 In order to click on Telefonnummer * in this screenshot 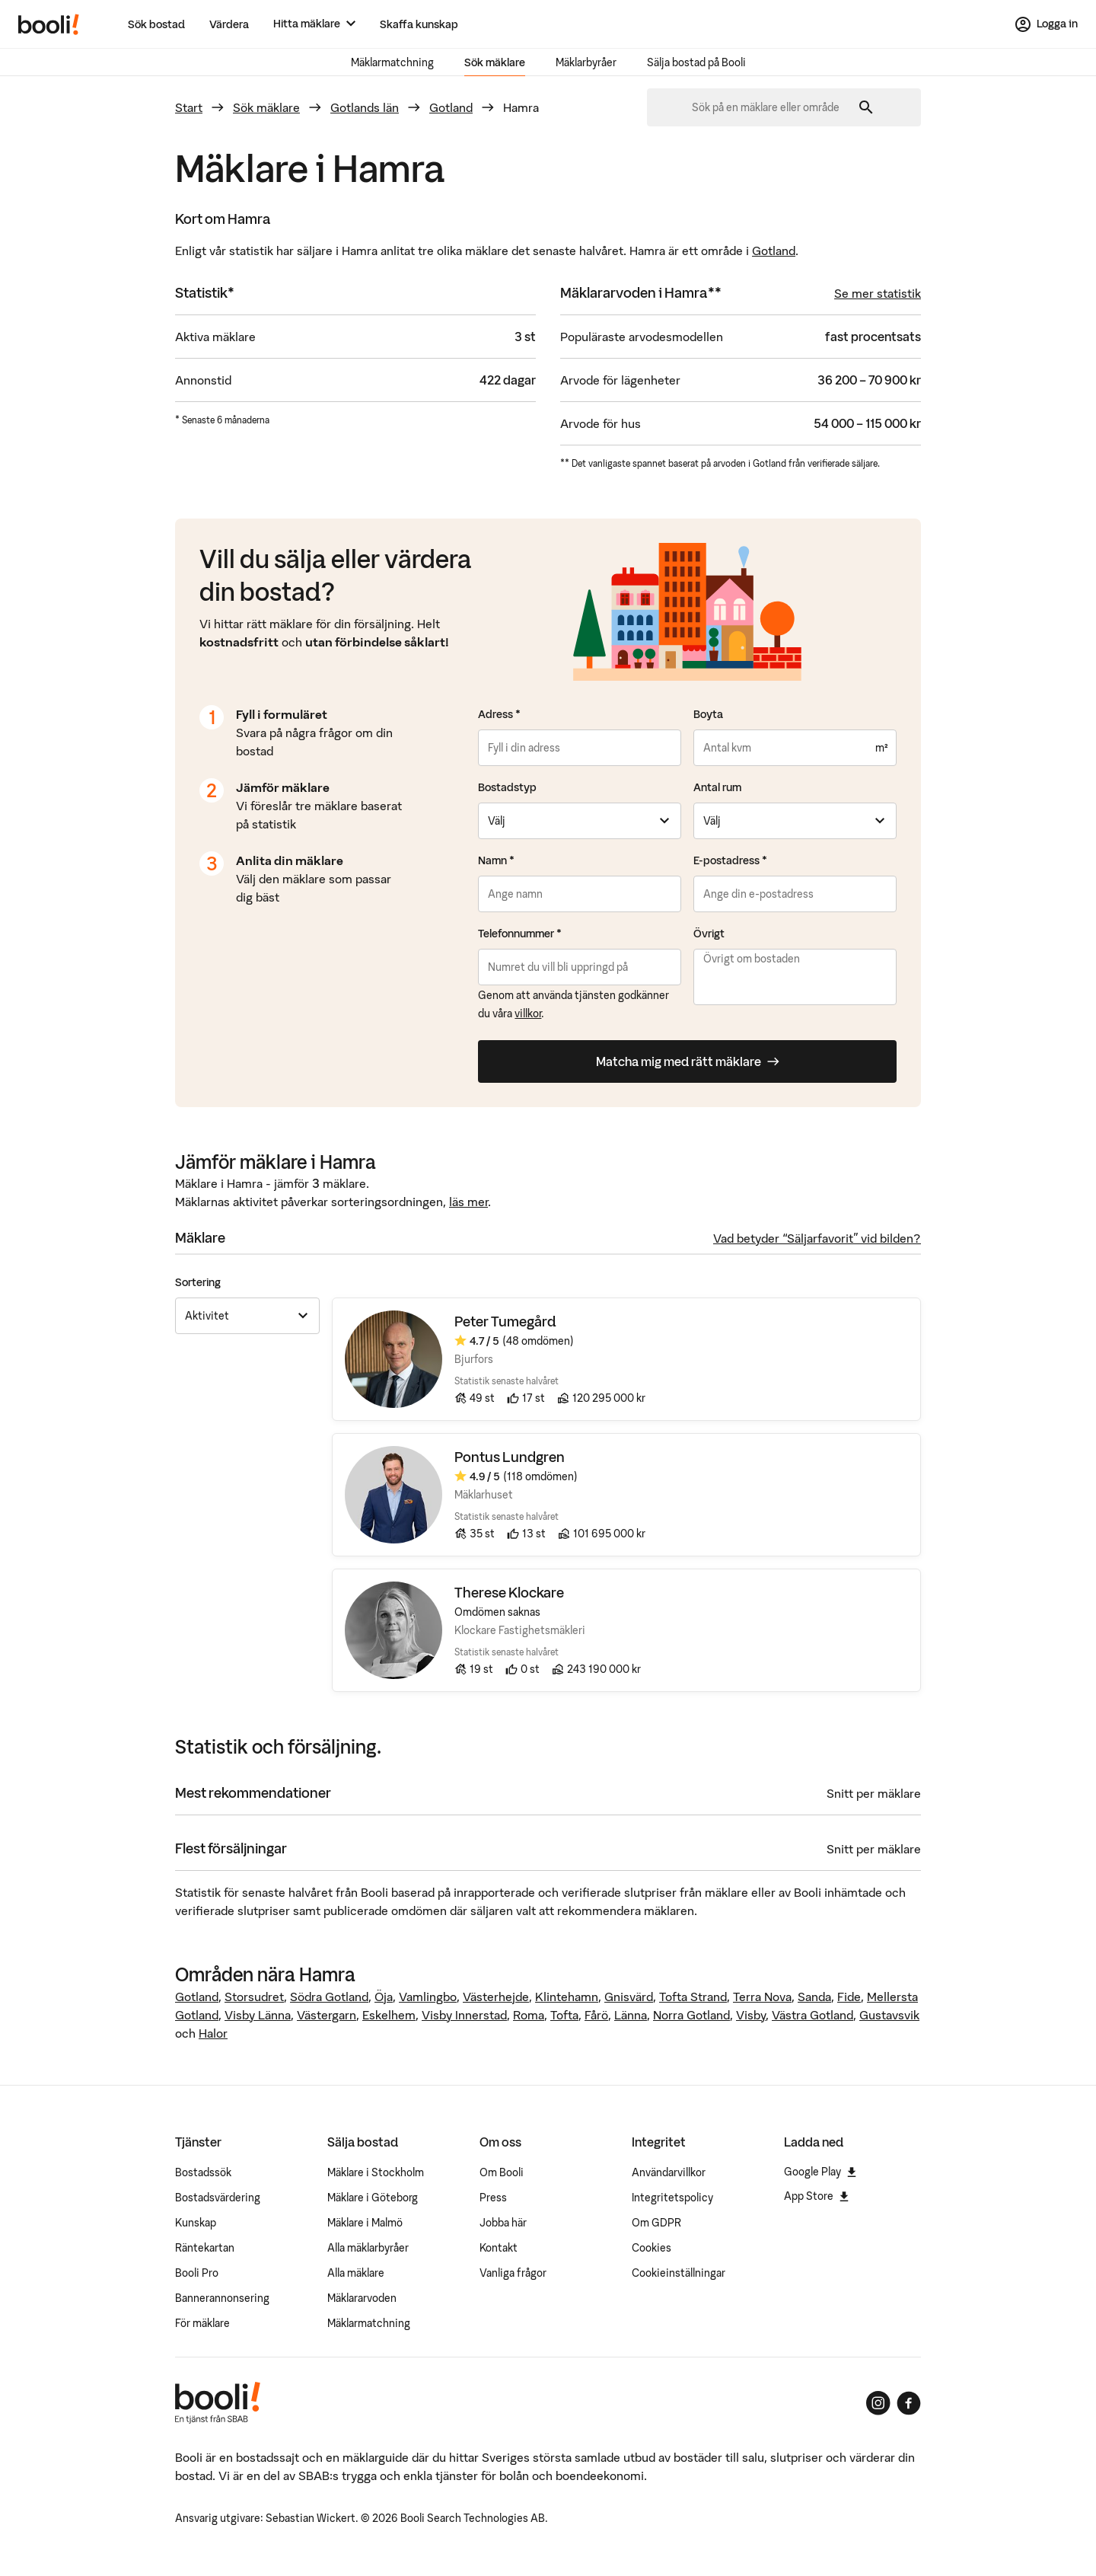, I will do `click(520, 933)`.